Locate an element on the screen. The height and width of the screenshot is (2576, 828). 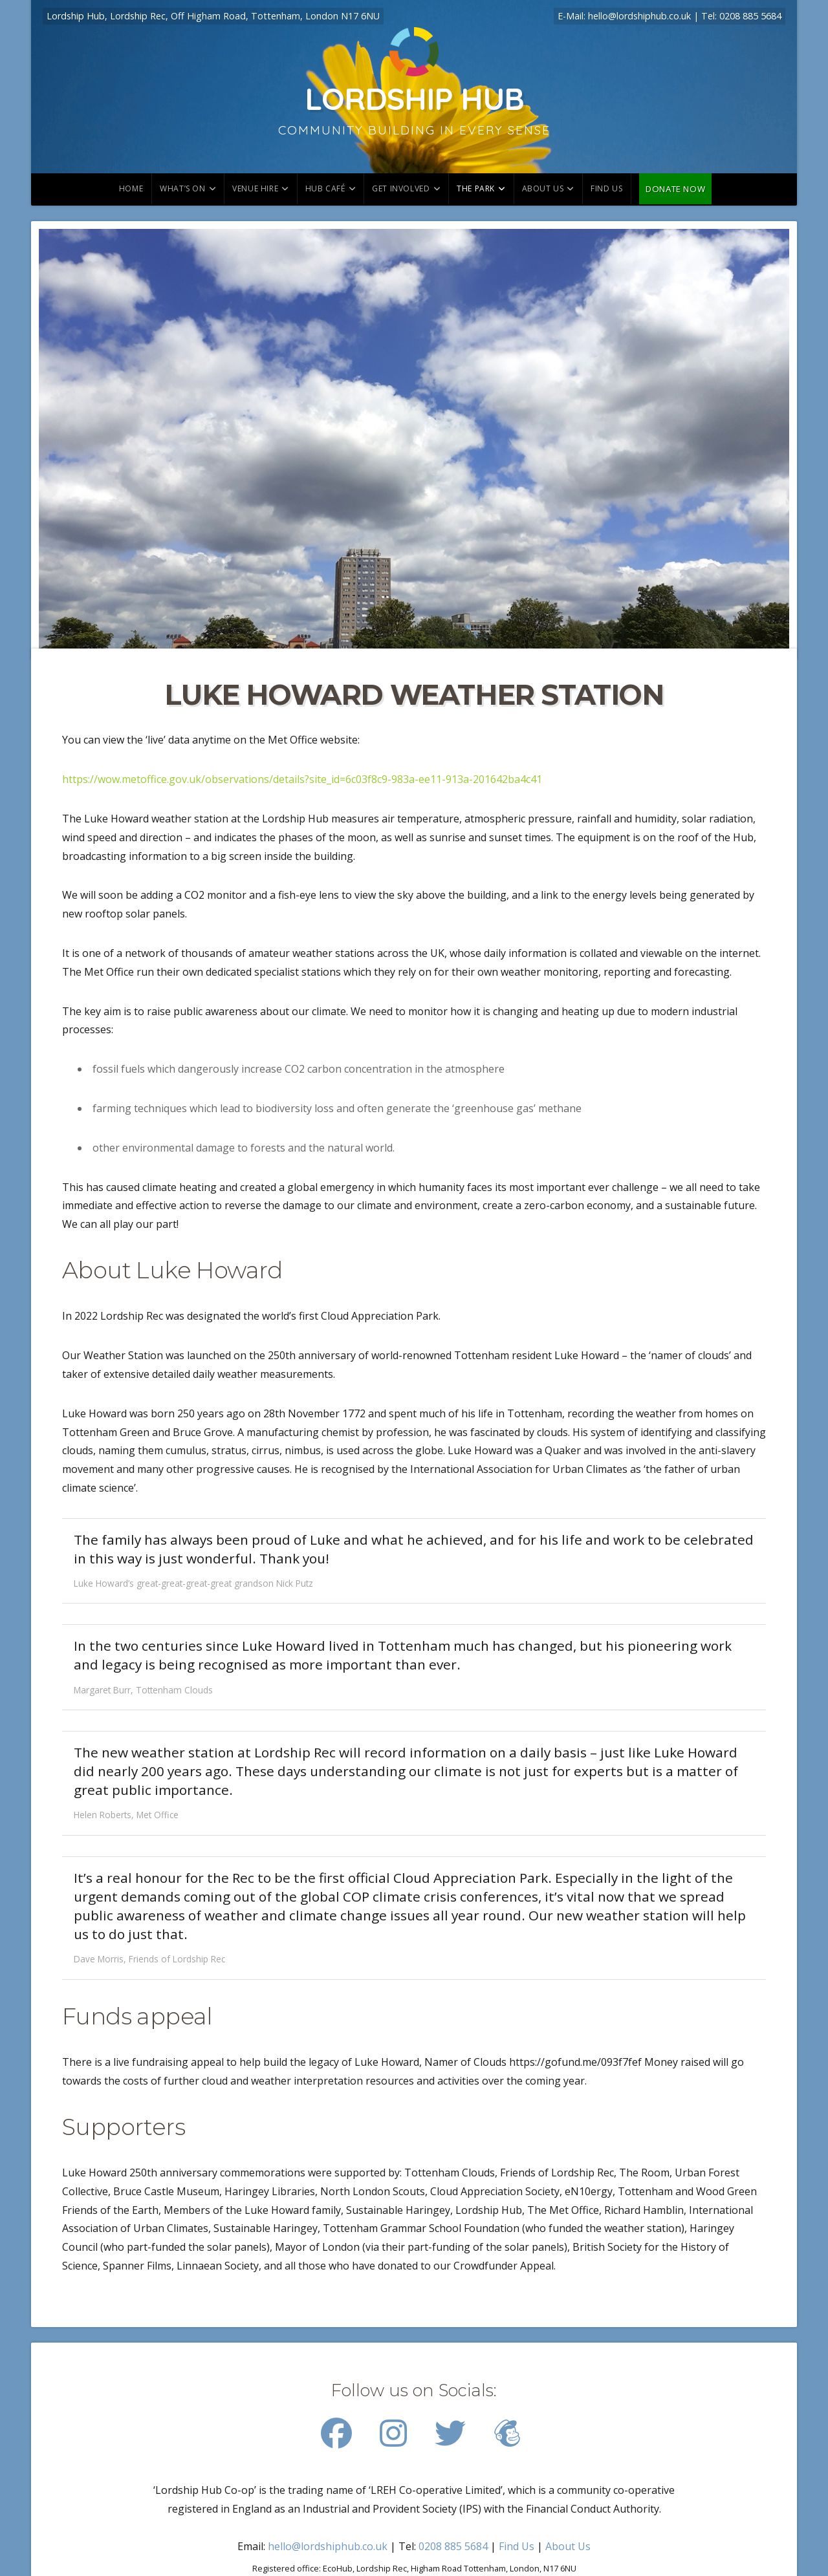
What’s on is located at coordinates (182, 188).